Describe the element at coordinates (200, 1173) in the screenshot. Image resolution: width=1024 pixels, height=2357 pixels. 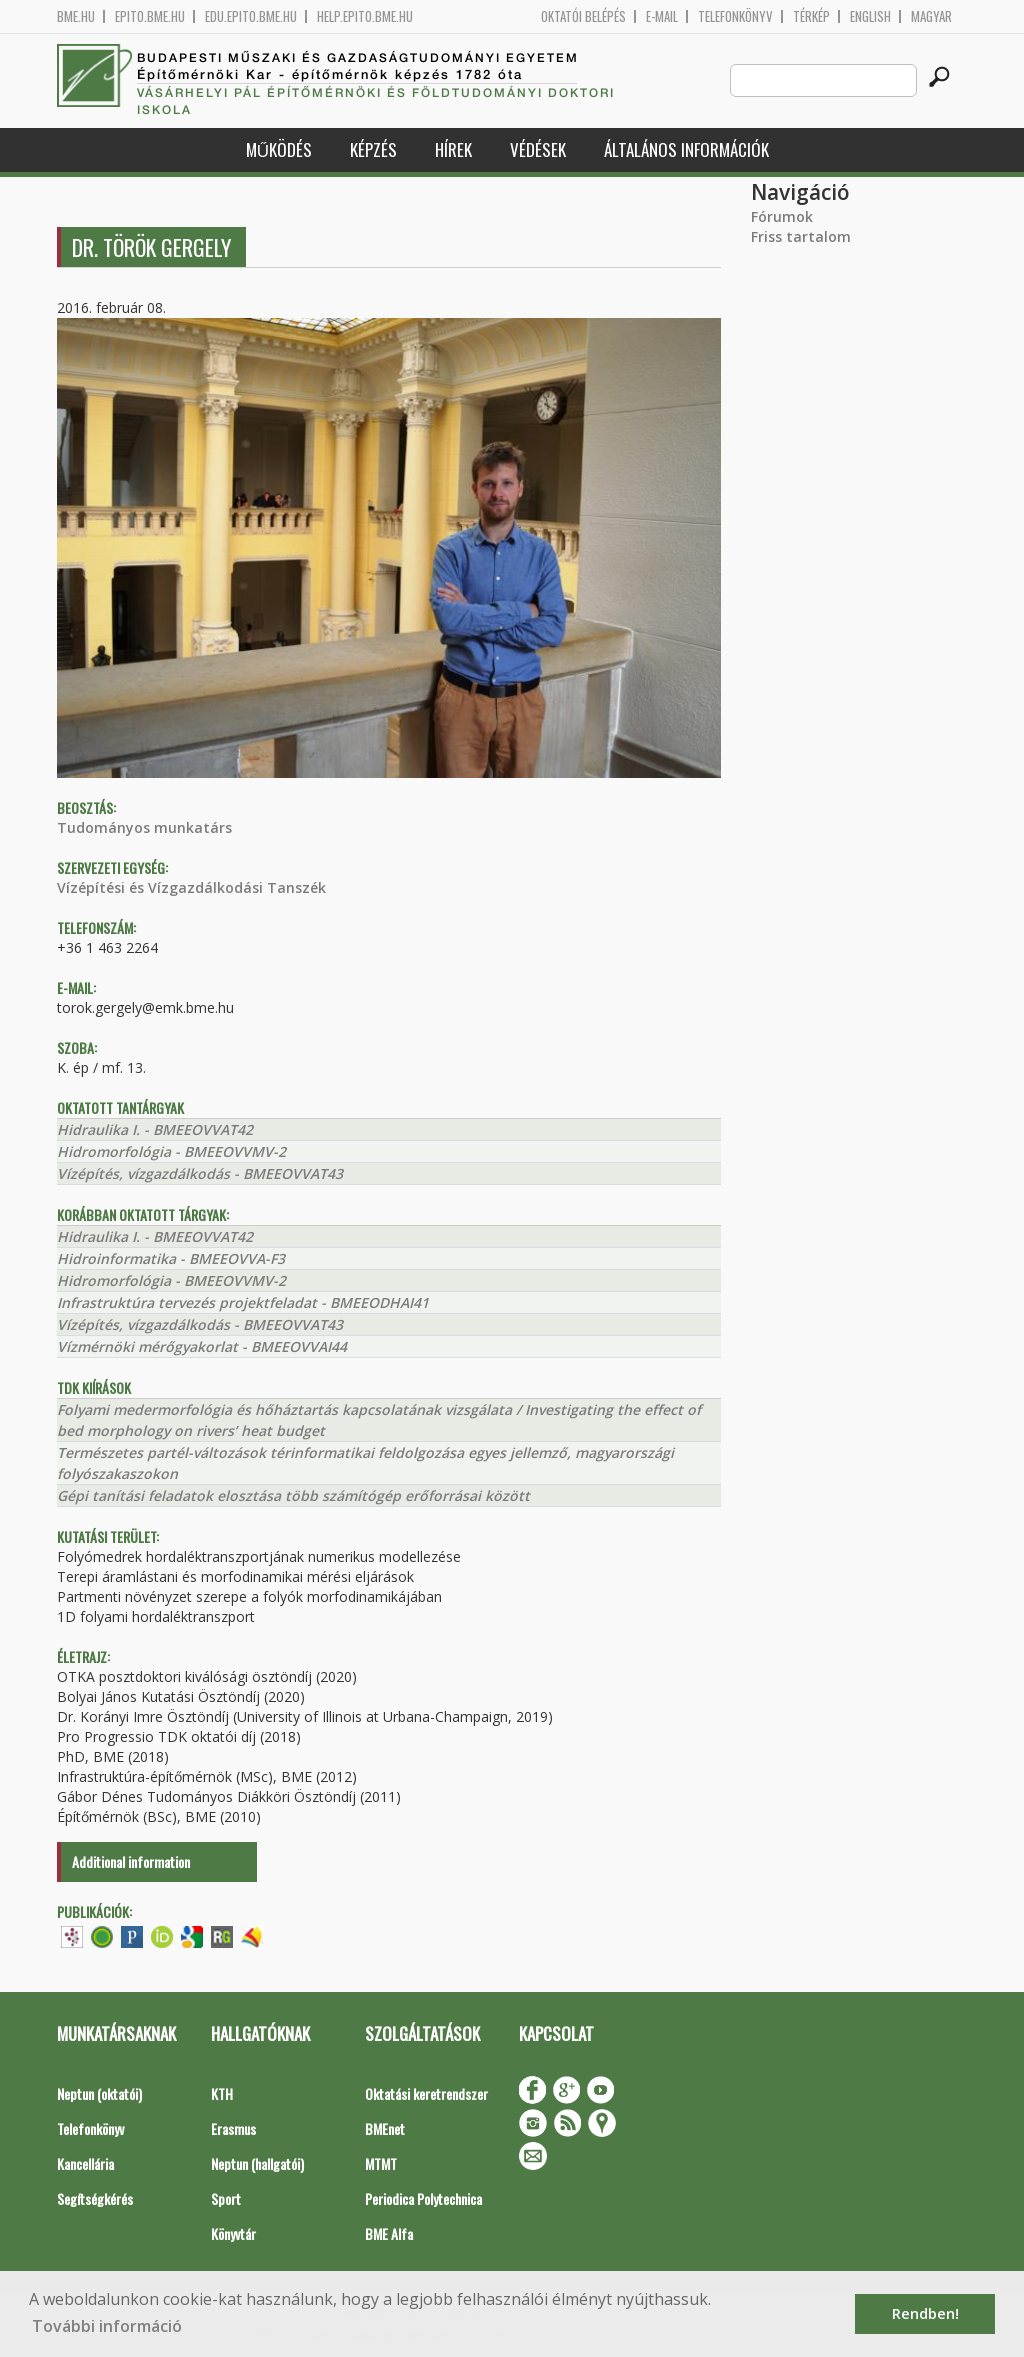
I see `Vízépítés, vízgazdálkodás - BMEEOVVAT43` at that location.